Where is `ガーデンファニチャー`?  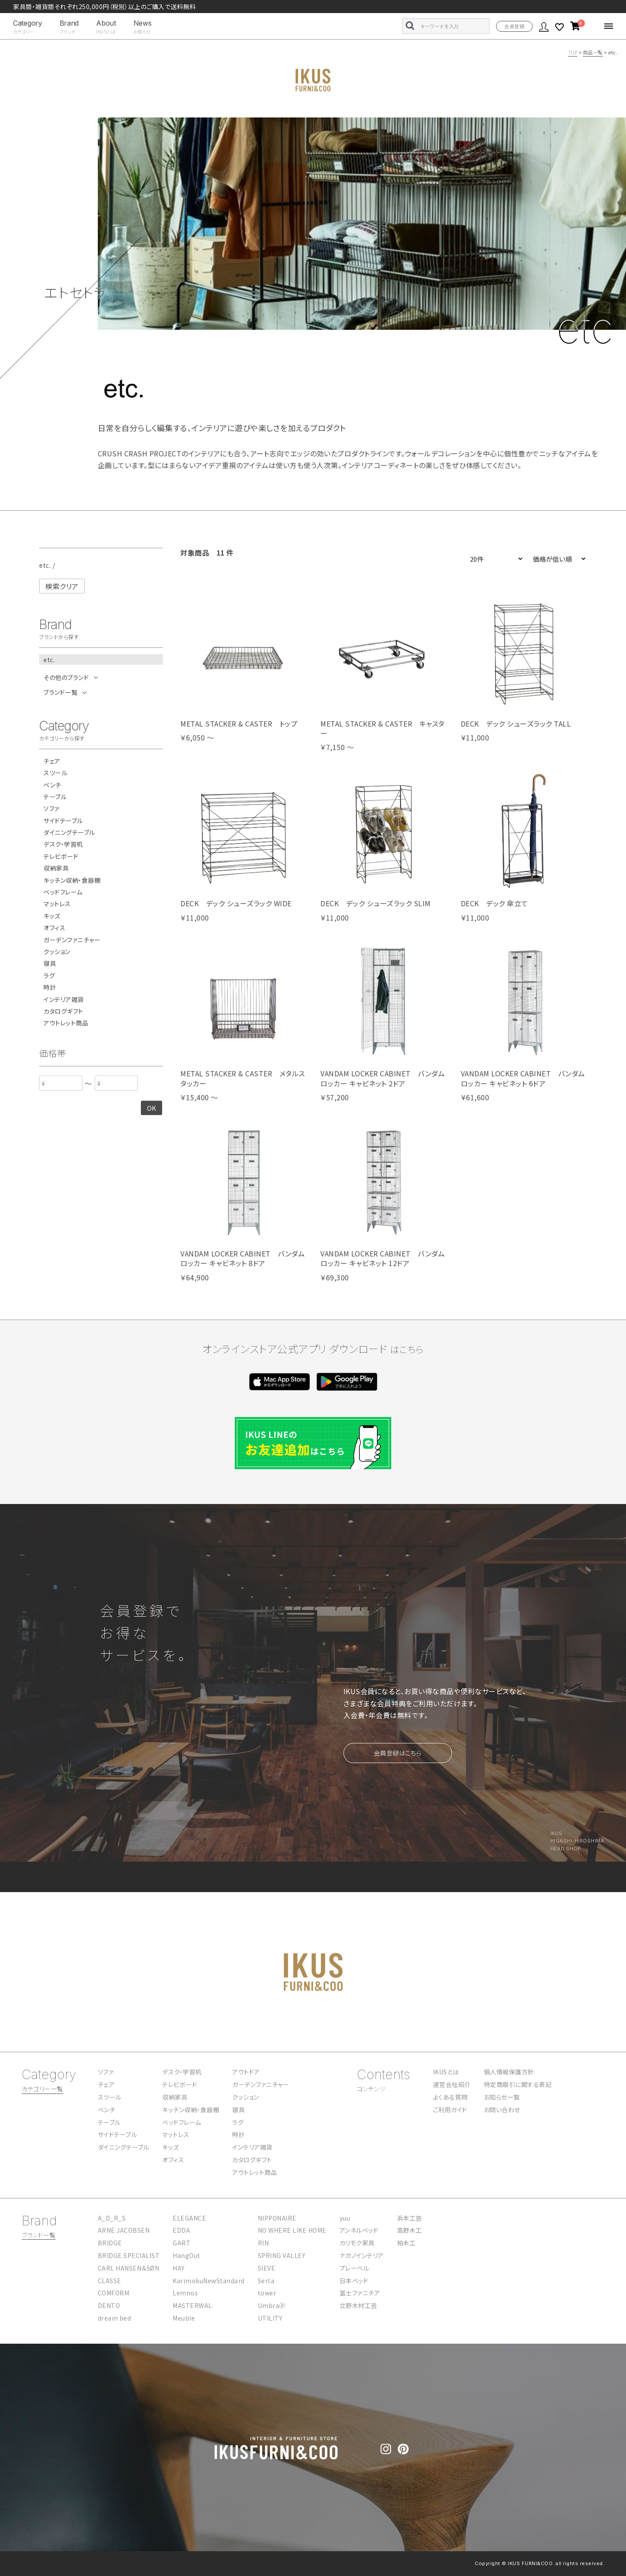
ガーデンファニチャー is located at coordinates (71, 940).